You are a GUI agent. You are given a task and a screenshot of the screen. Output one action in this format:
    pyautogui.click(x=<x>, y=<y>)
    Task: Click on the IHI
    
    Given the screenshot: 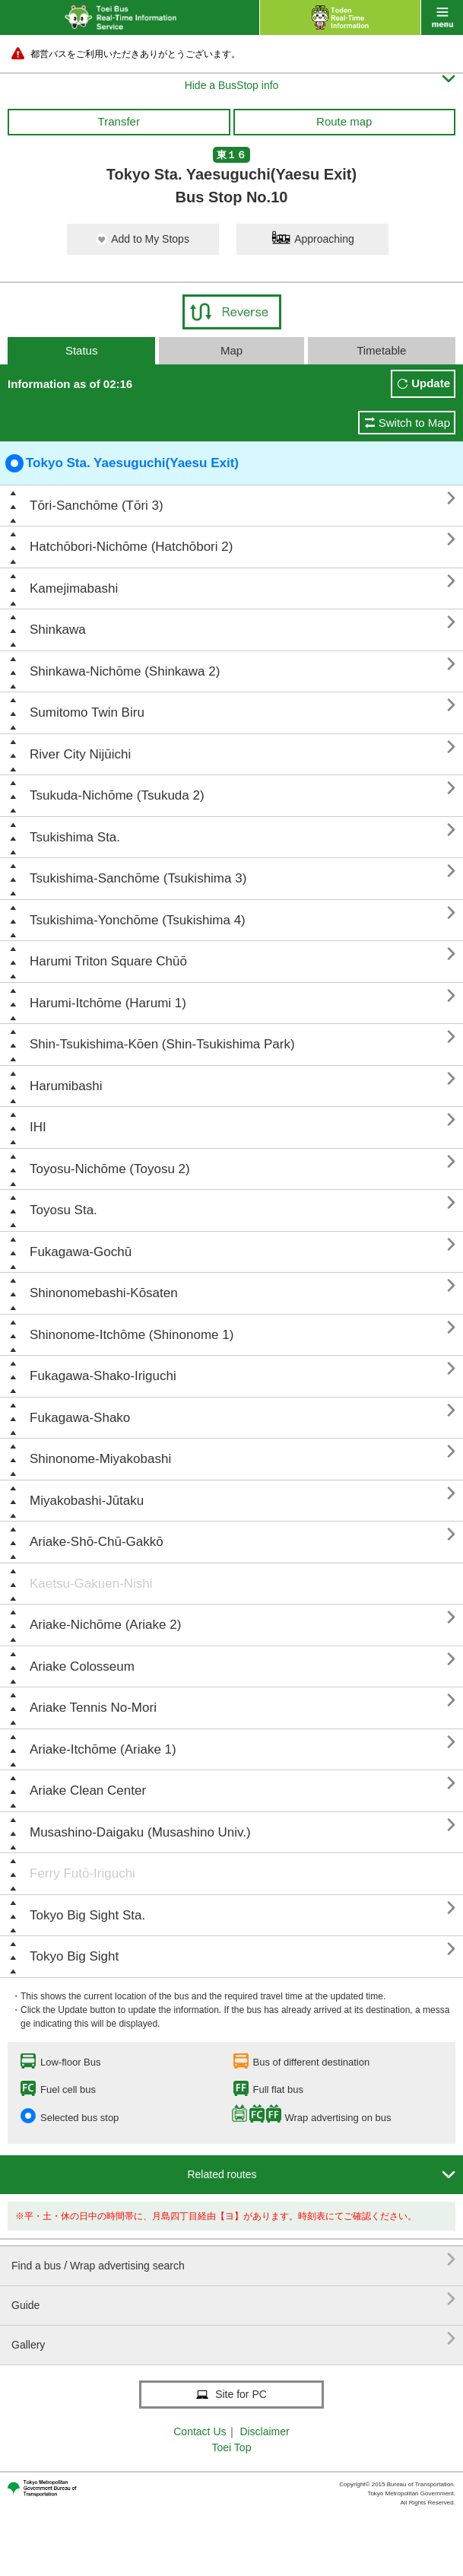 What is the action you would take?
    pyautogui.click(x=38, y=1127)
    